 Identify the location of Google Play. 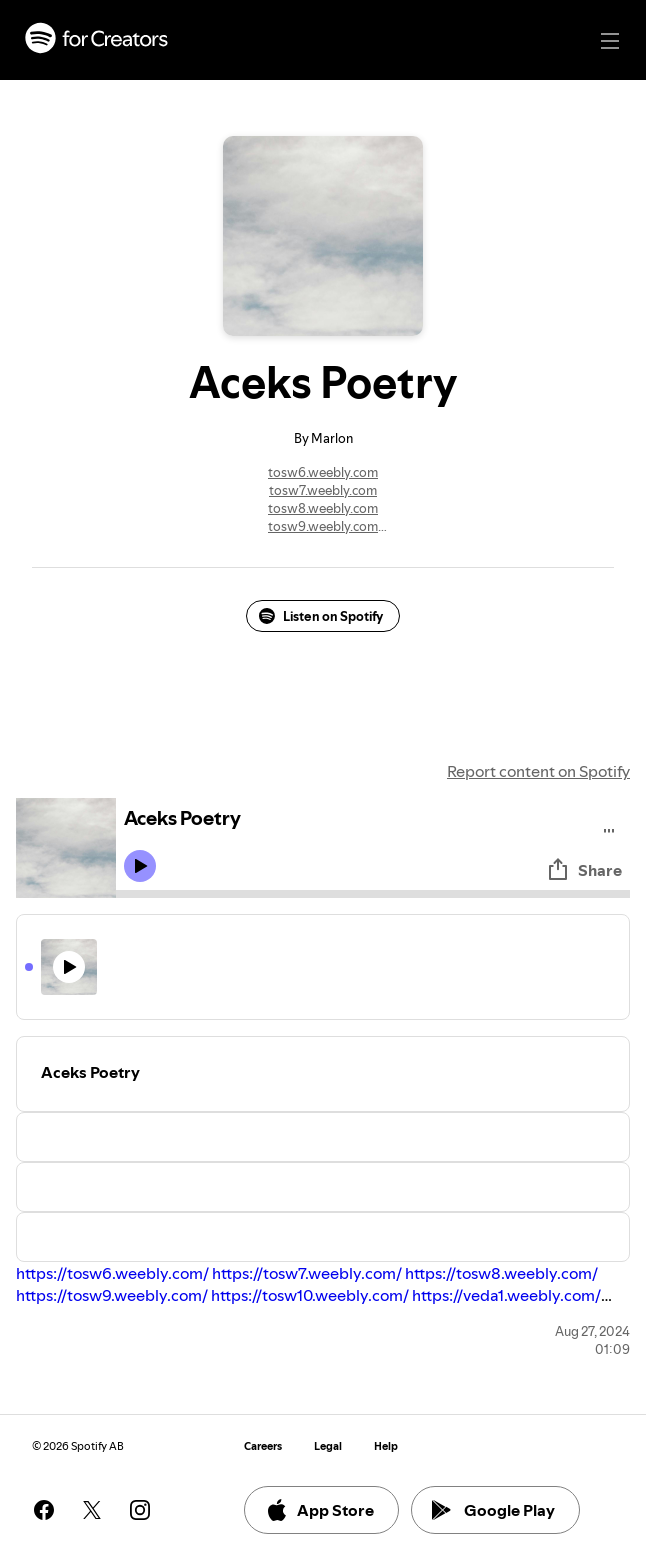
(493, 1510).